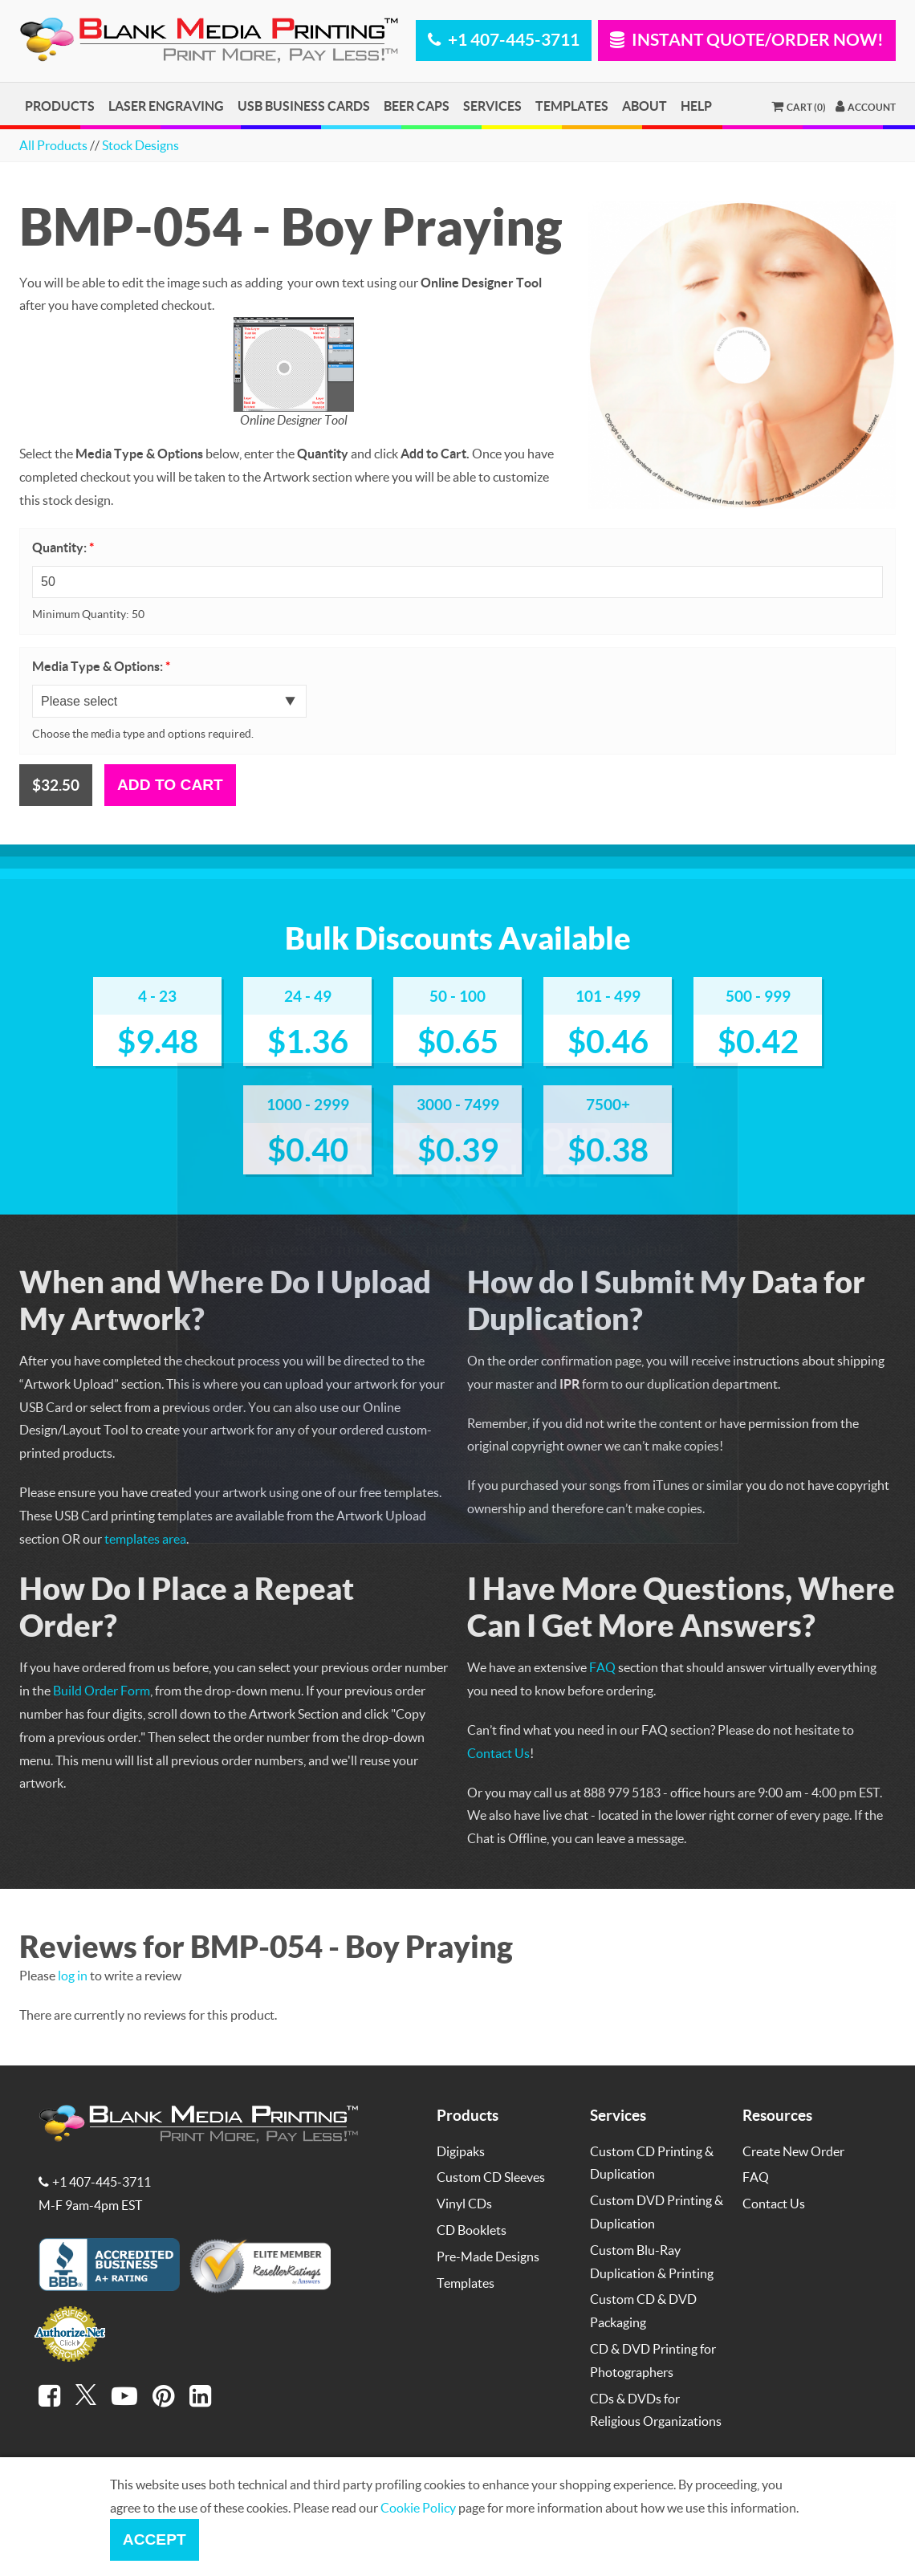  I want to click on About, so click(644, 105).